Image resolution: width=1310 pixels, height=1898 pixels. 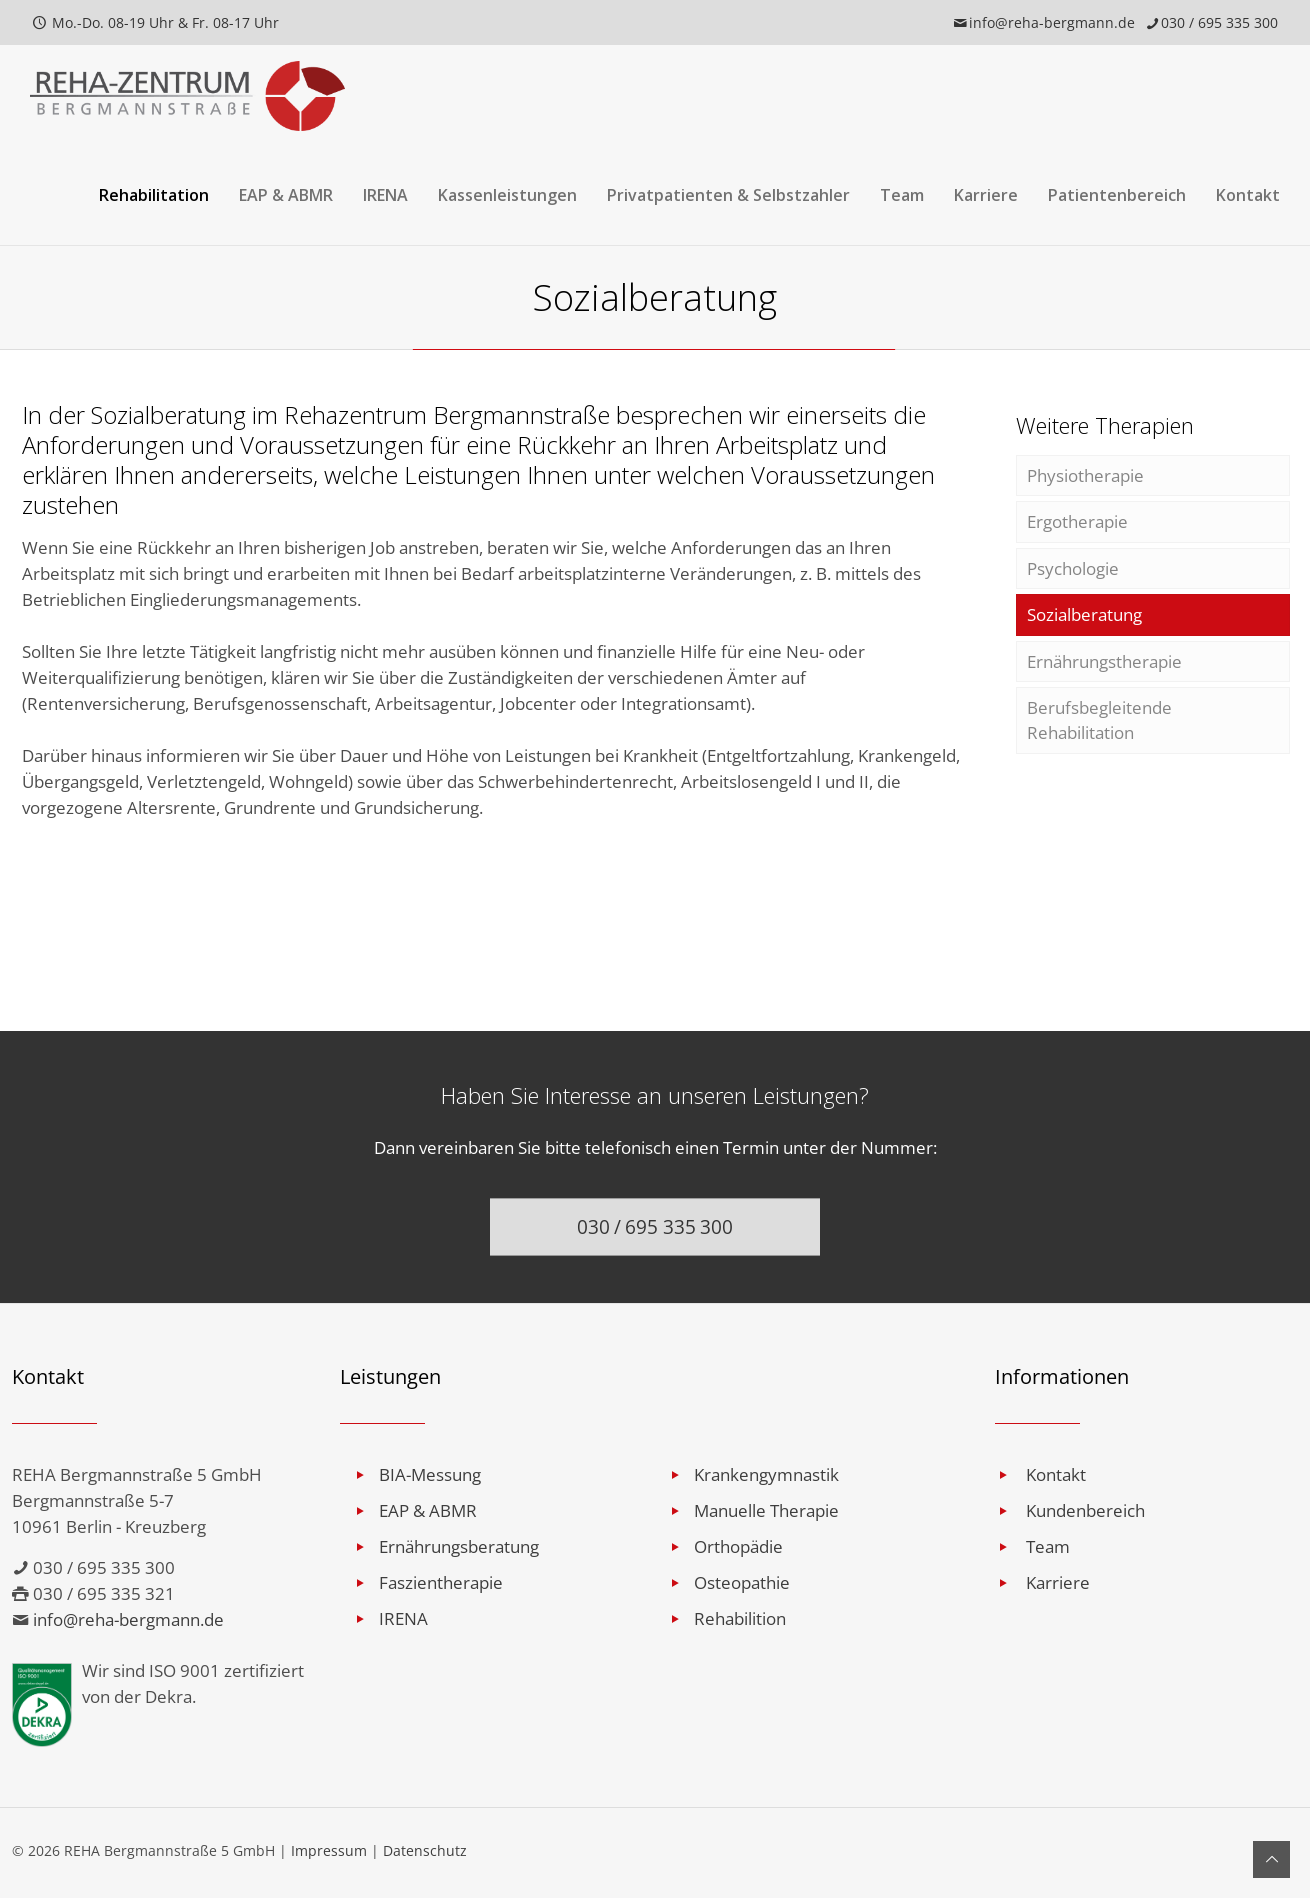 I want to click on IRENA, so click(x=403, y=1618).